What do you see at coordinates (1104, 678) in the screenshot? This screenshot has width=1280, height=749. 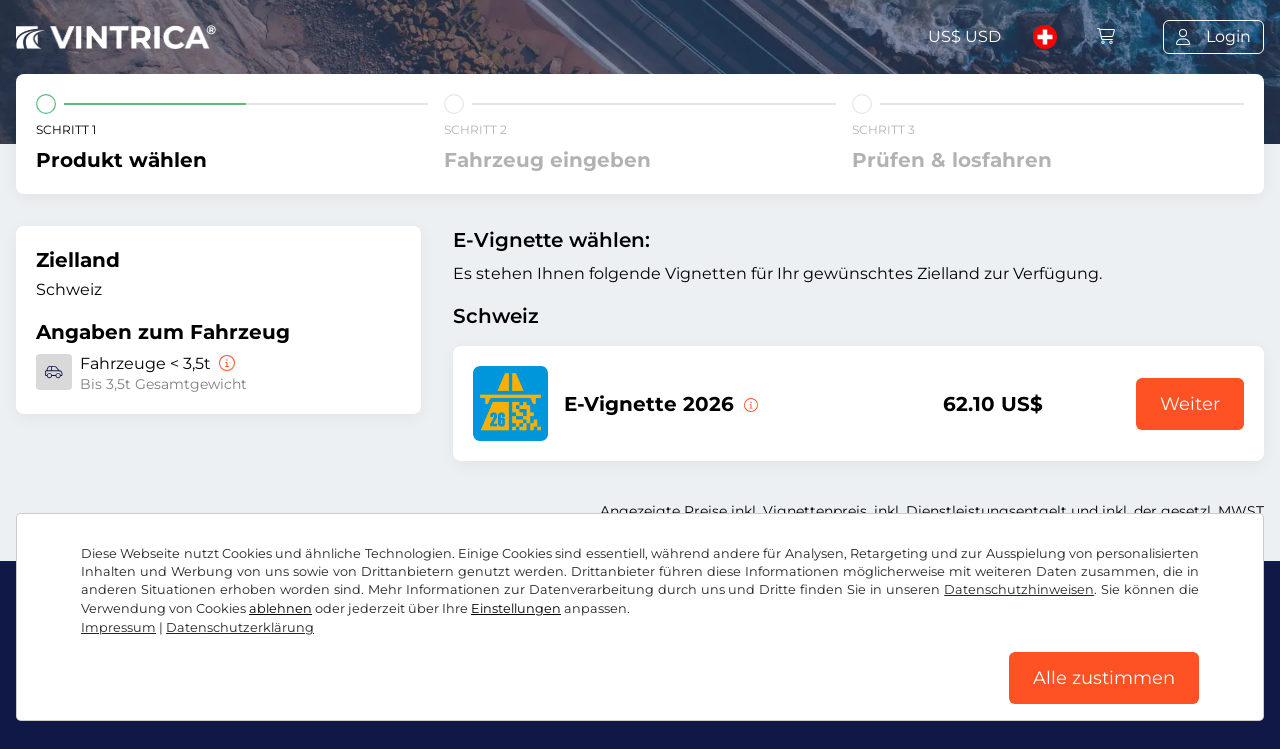 I see `Alle zustimmen` at bounding box center [1104, 678].